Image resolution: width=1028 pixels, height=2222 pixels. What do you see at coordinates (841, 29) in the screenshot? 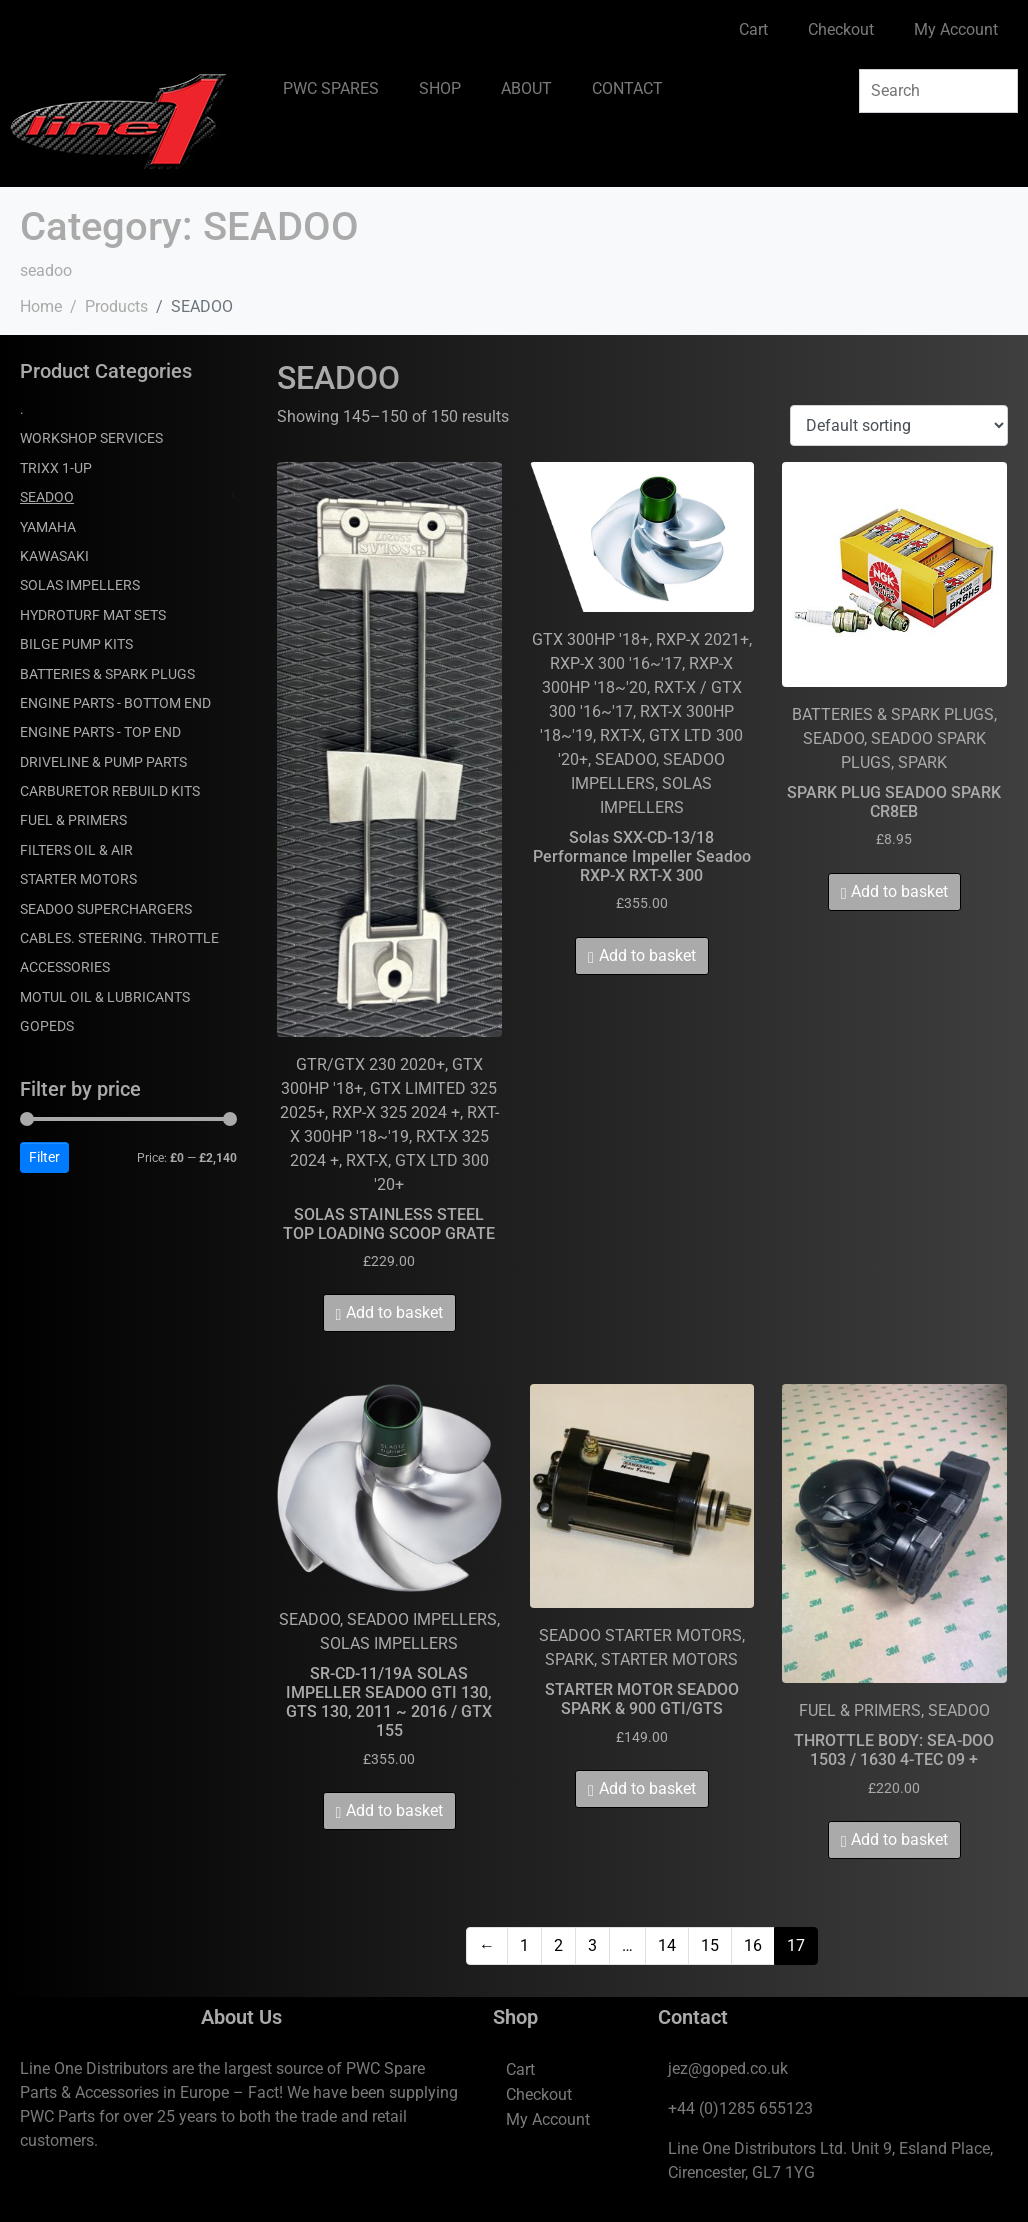
I see `Checkout` at bounding box center [841, 29].